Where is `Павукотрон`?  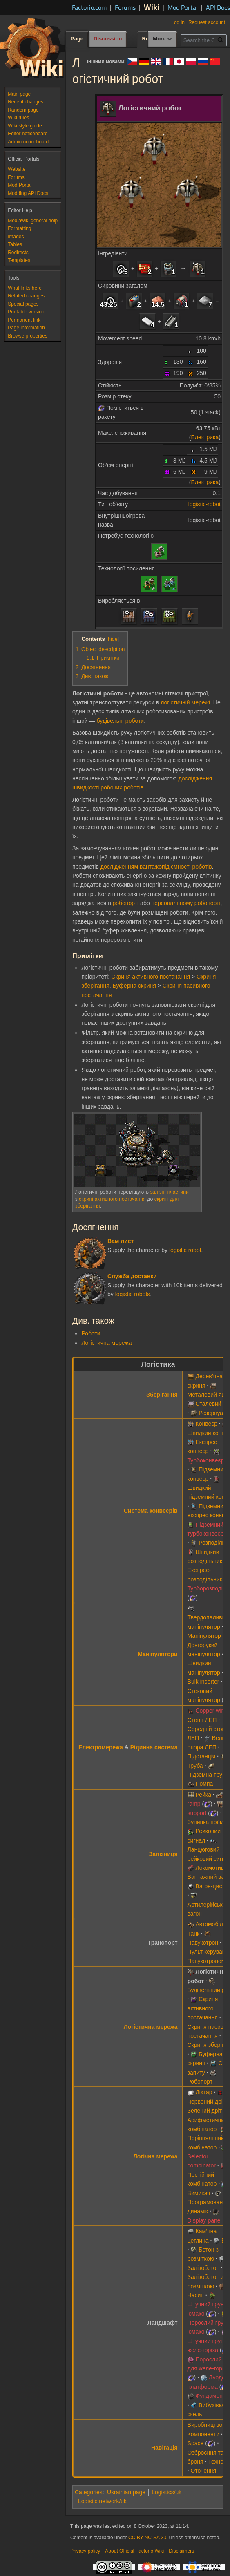
Павукотрон is located at coordinates (203, 1942).